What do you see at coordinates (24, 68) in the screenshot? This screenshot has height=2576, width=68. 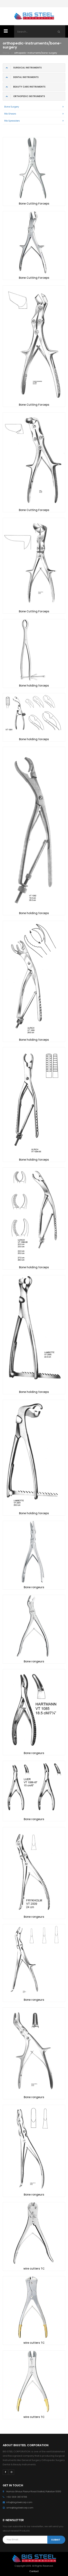 I see `SURGICAL INSTRUMENTS [button]` at bounding box center [24, 68].